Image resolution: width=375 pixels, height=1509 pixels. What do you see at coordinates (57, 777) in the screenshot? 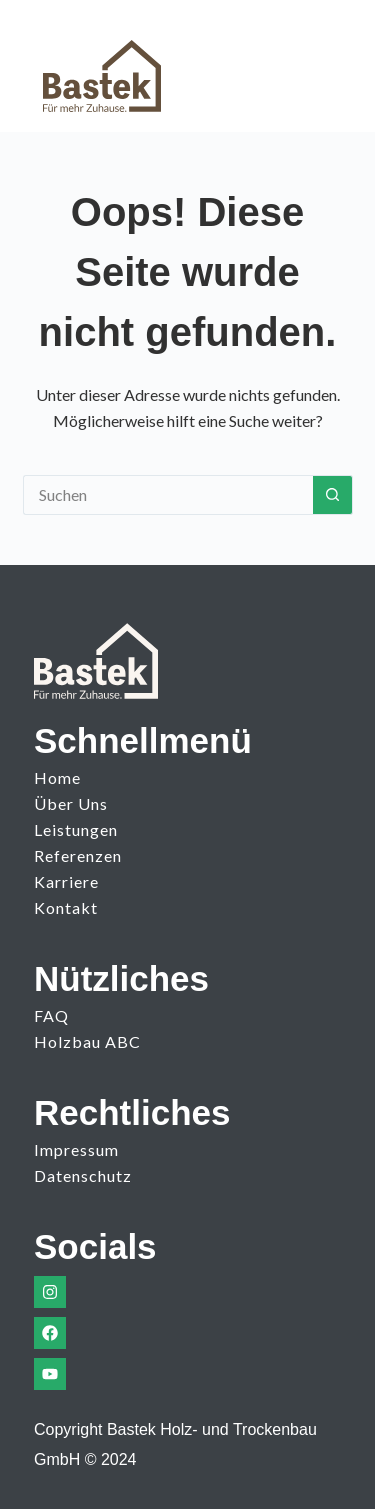
I see `Home` at bounding box center [57, 777].